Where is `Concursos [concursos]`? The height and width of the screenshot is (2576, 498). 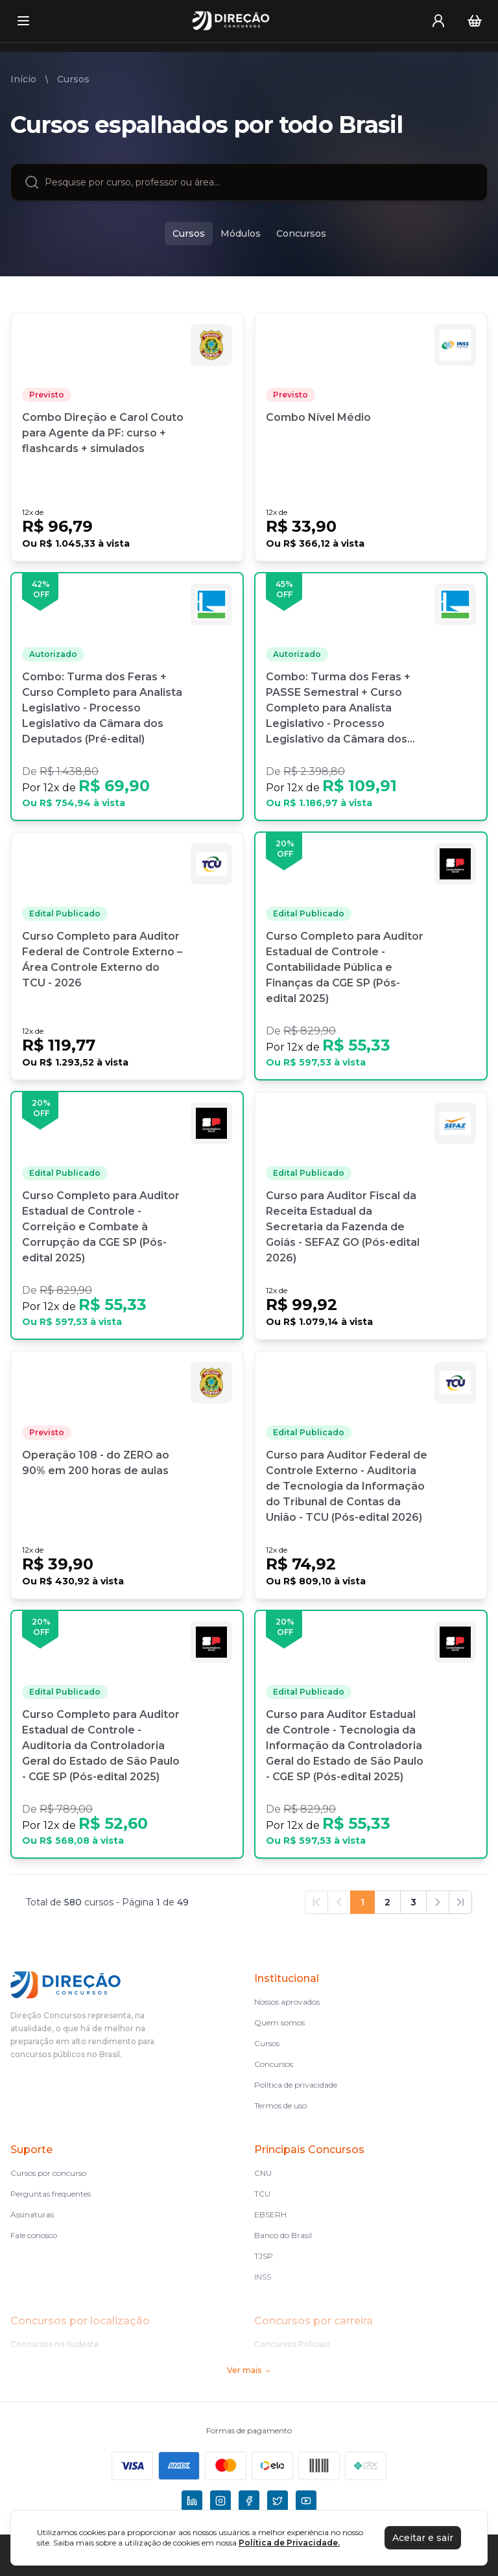 Concursos [concursos] is located at coordinates (301, 233).